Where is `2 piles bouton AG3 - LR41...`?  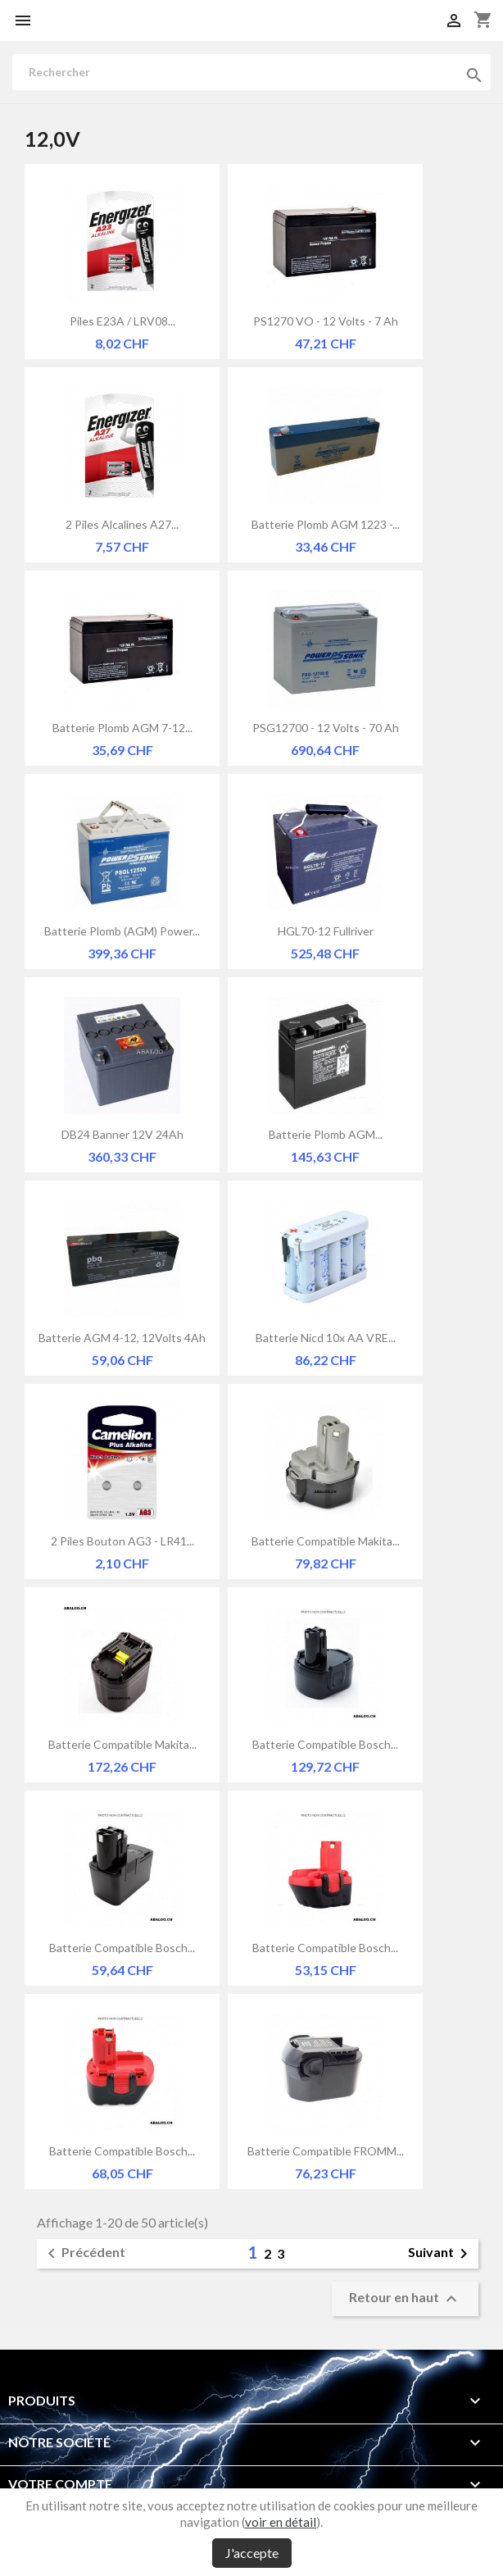 2 piles bouton AG3 - LR41... is located at coordinates (122, 1541).